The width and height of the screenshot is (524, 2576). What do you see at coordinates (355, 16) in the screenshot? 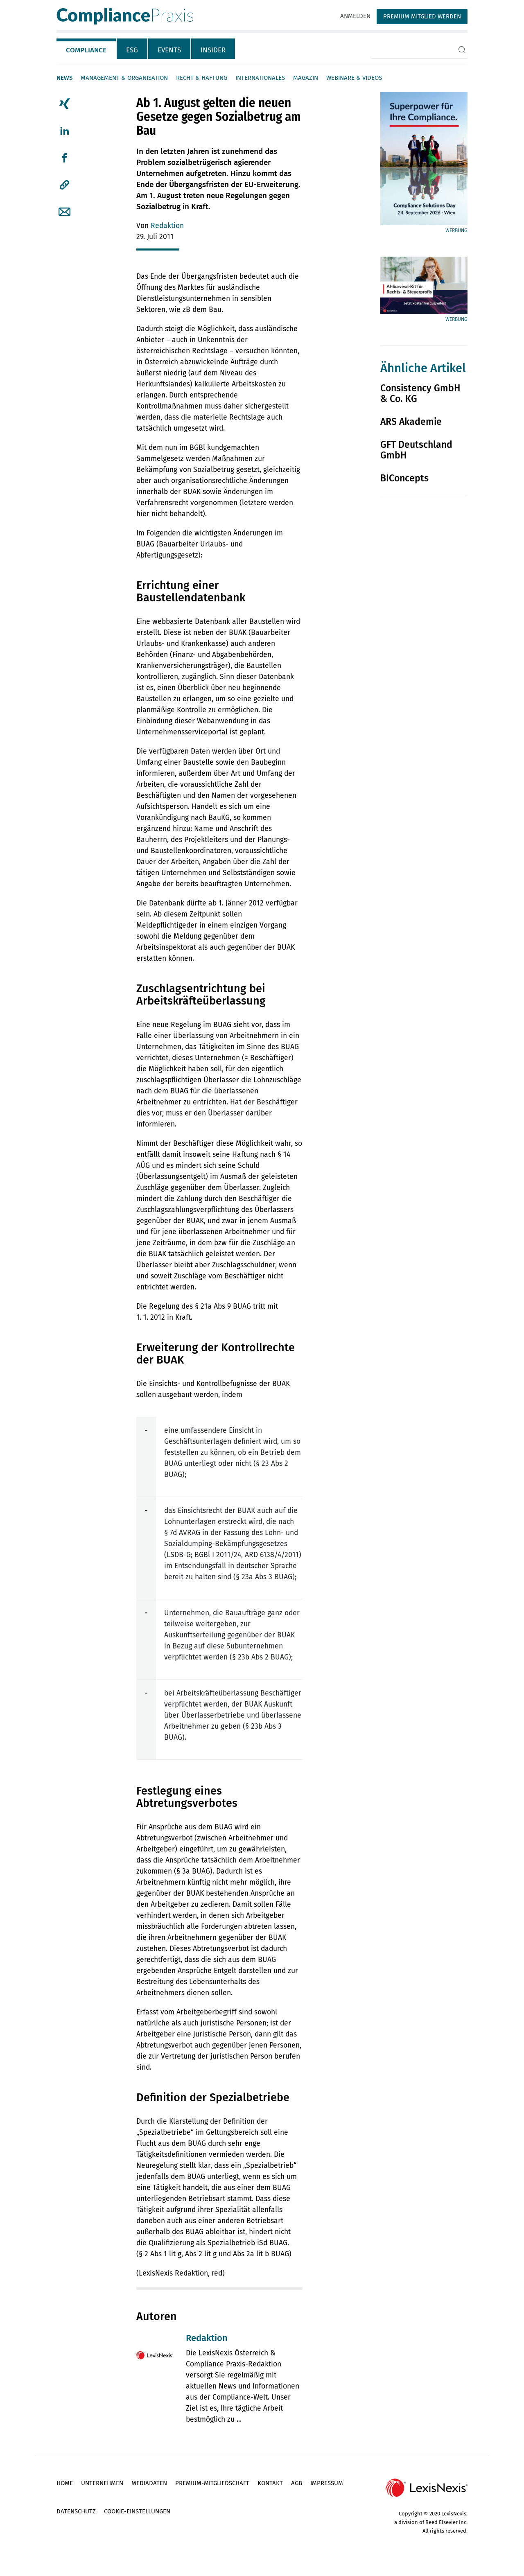
I see `Anmelden` at bounding box center [355, 16].